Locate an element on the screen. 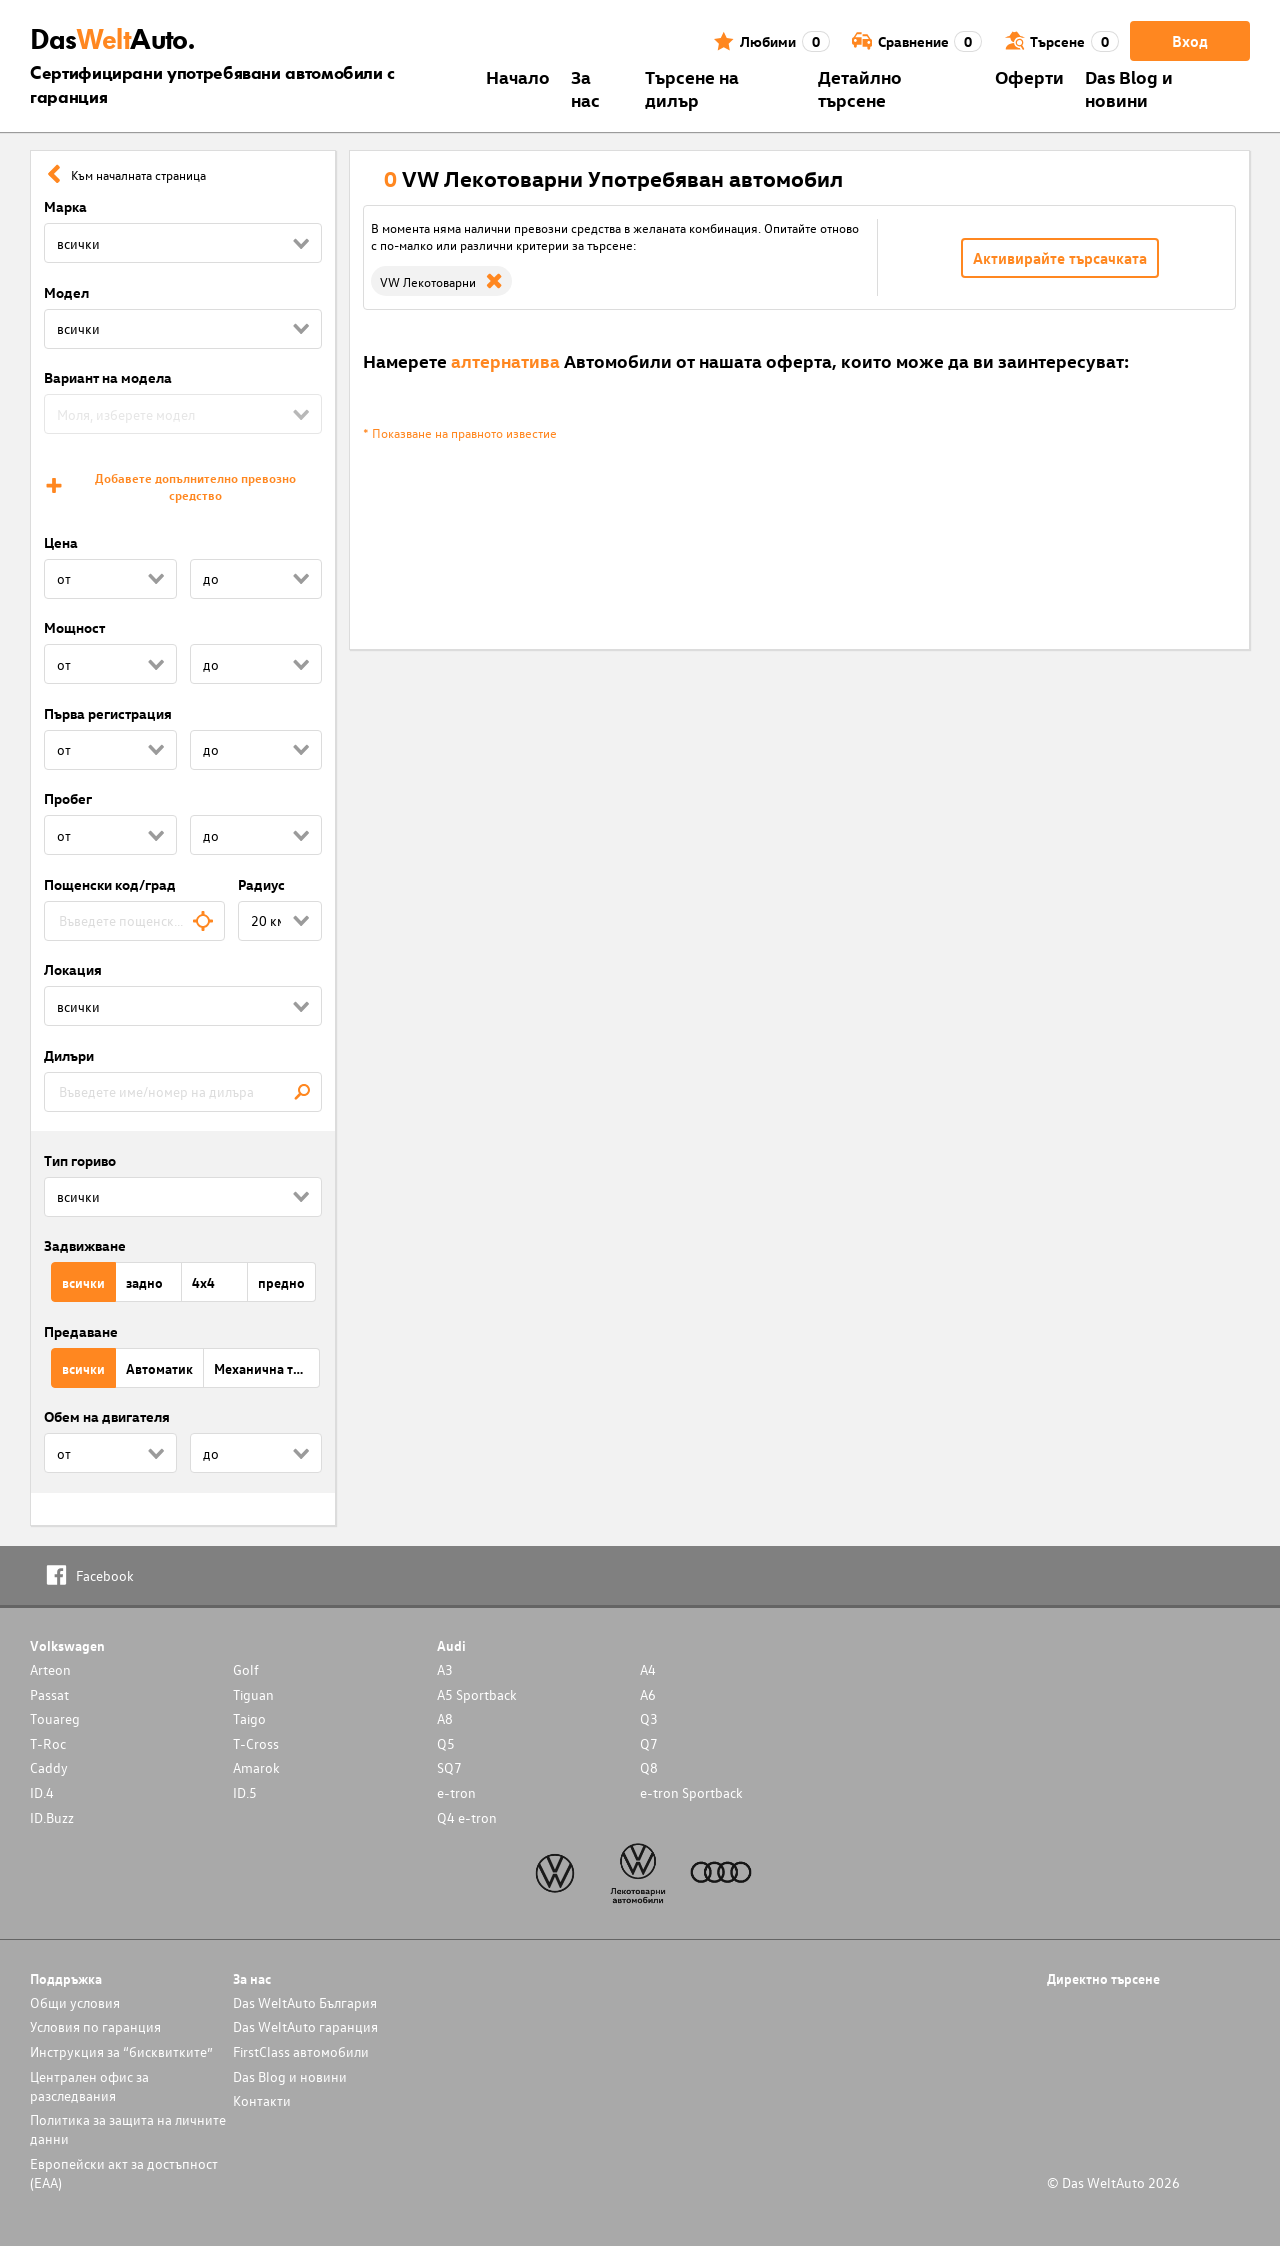 The image size is (1280, 2246). Началo is located at coordinates (518, 76).